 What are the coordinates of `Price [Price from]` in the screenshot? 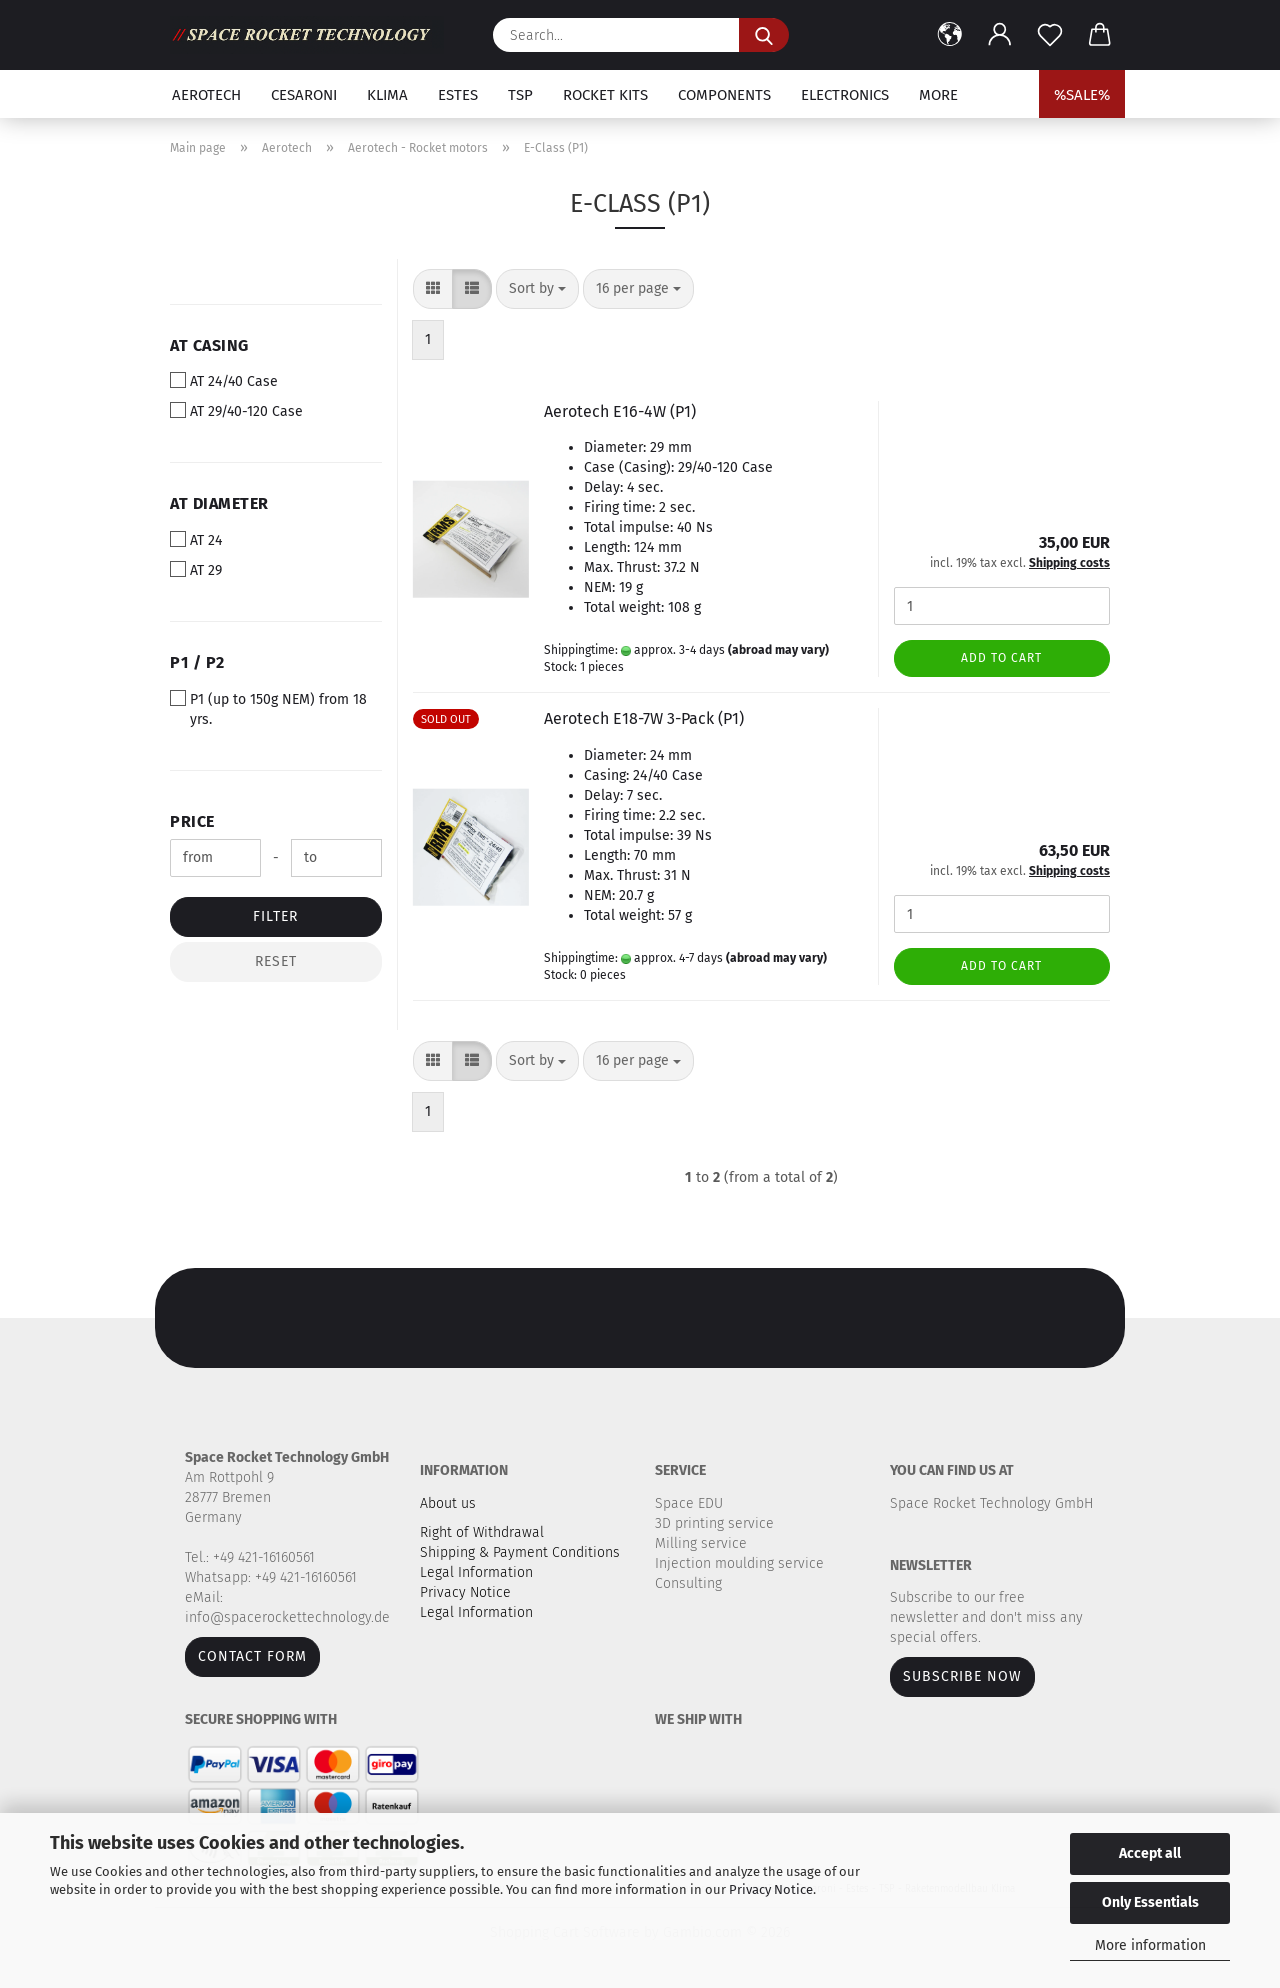 It's located at (192, 821).